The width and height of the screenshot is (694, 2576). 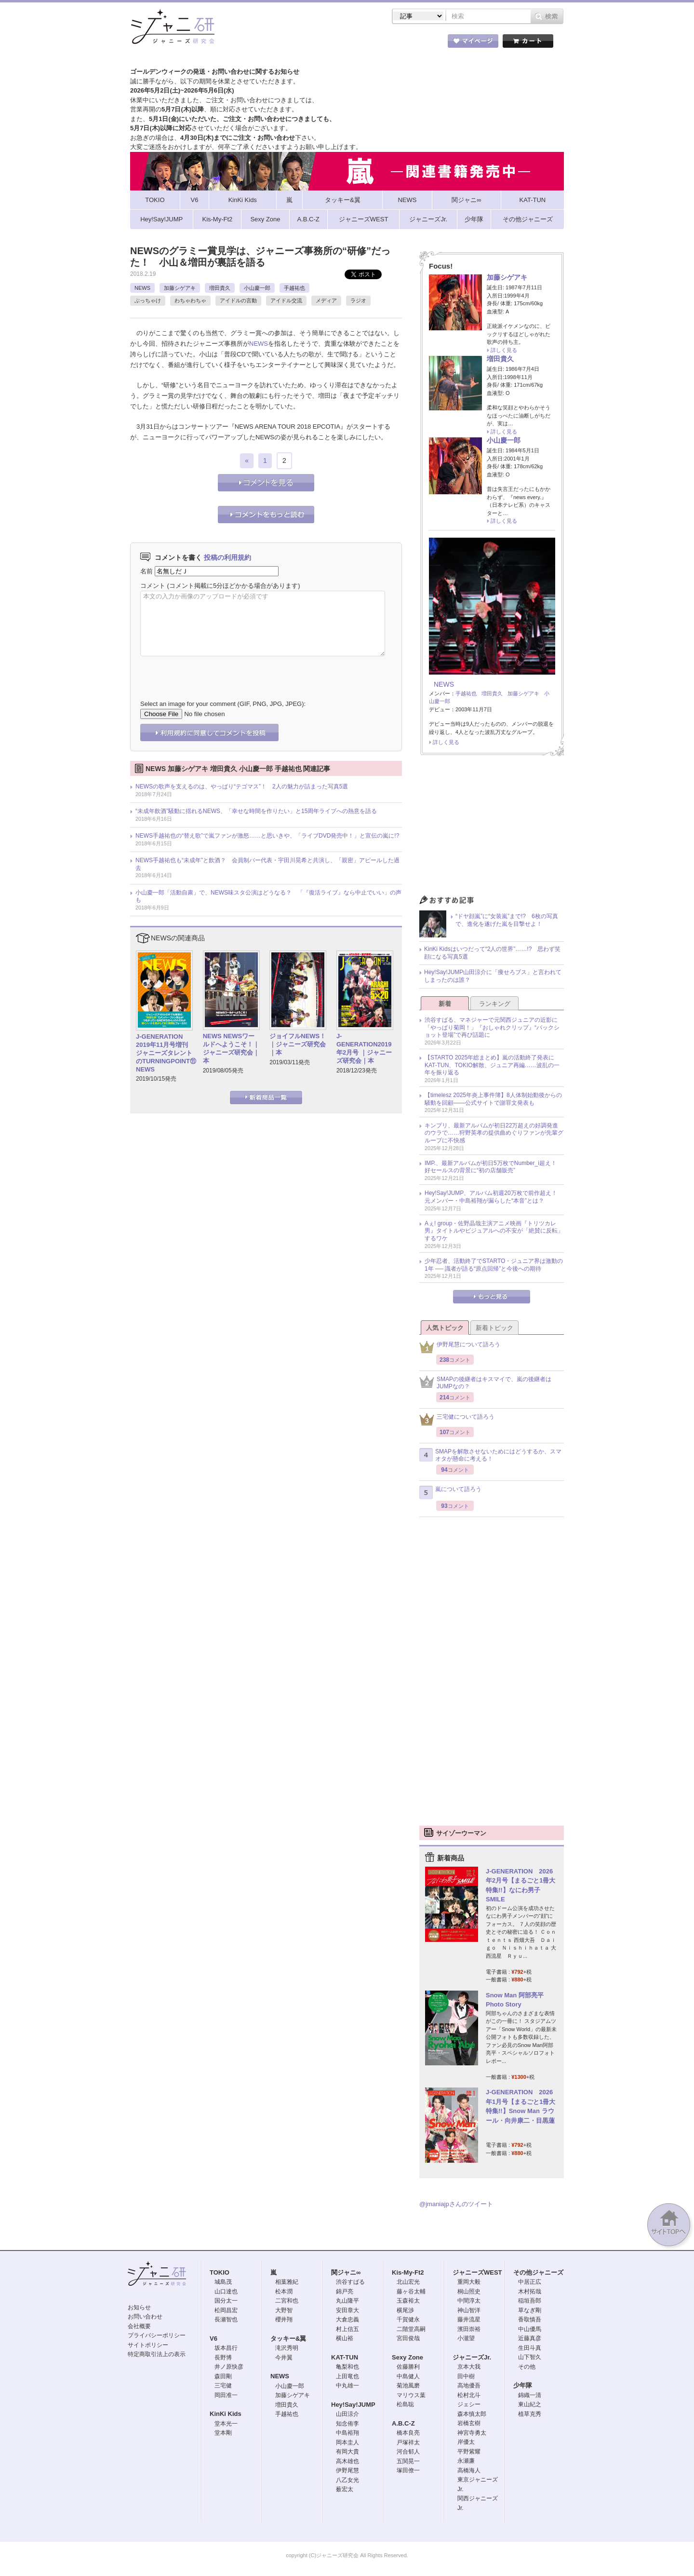 What do you see at coordinates (490, 1455) in the screenshot?
I see `SMAPを解散させないためにはどうするか、スマオタが懸命に考える！` at bounding box center [490, 1455].